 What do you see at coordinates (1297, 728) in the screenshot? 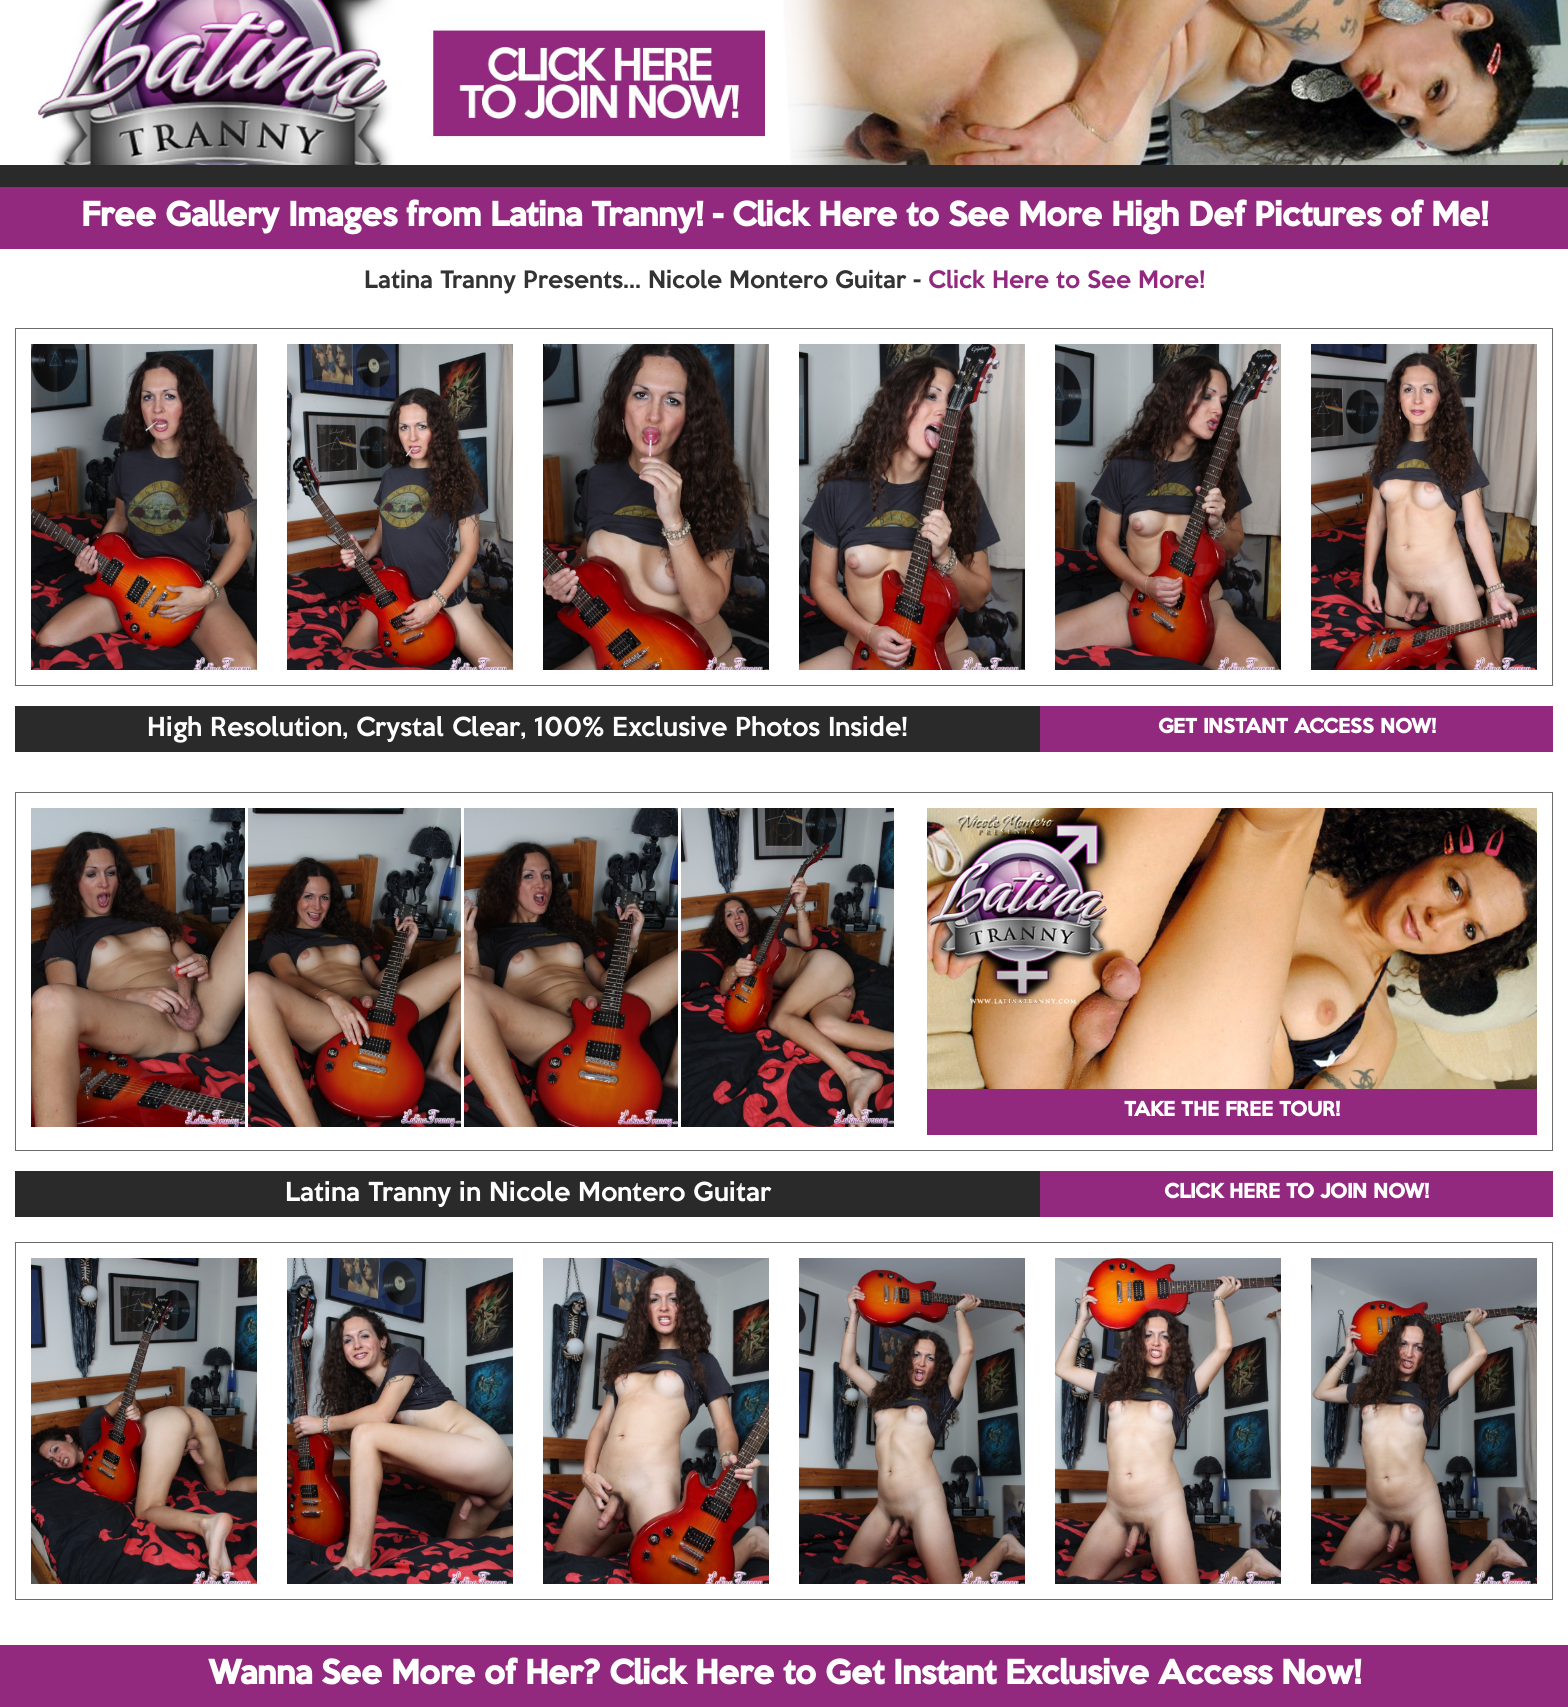
I see `GET INSTANT ACCESS NOW!` at bounding box center [1297, 728].